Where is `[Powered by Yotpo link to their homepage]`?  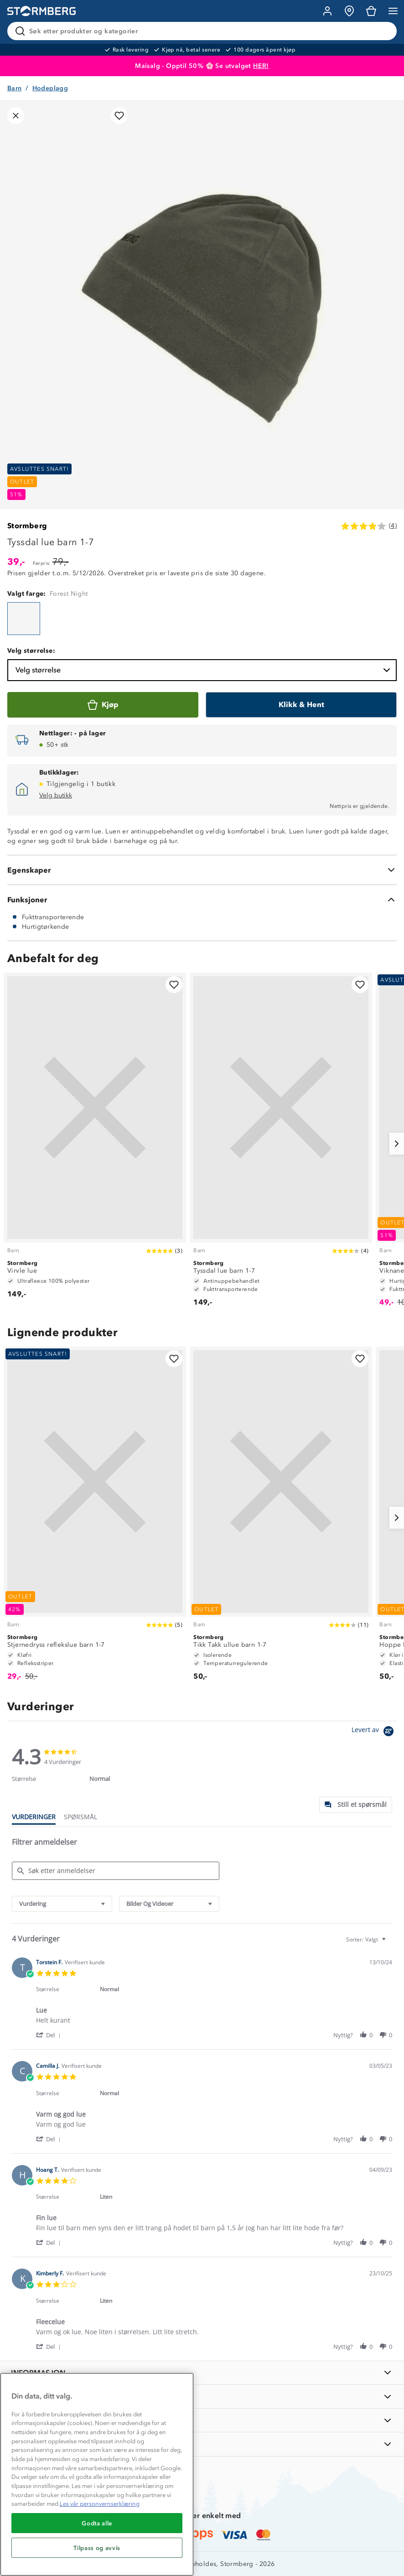 [Powered by Yotpo link to their homepage] is located at coordinates (374, 1732).